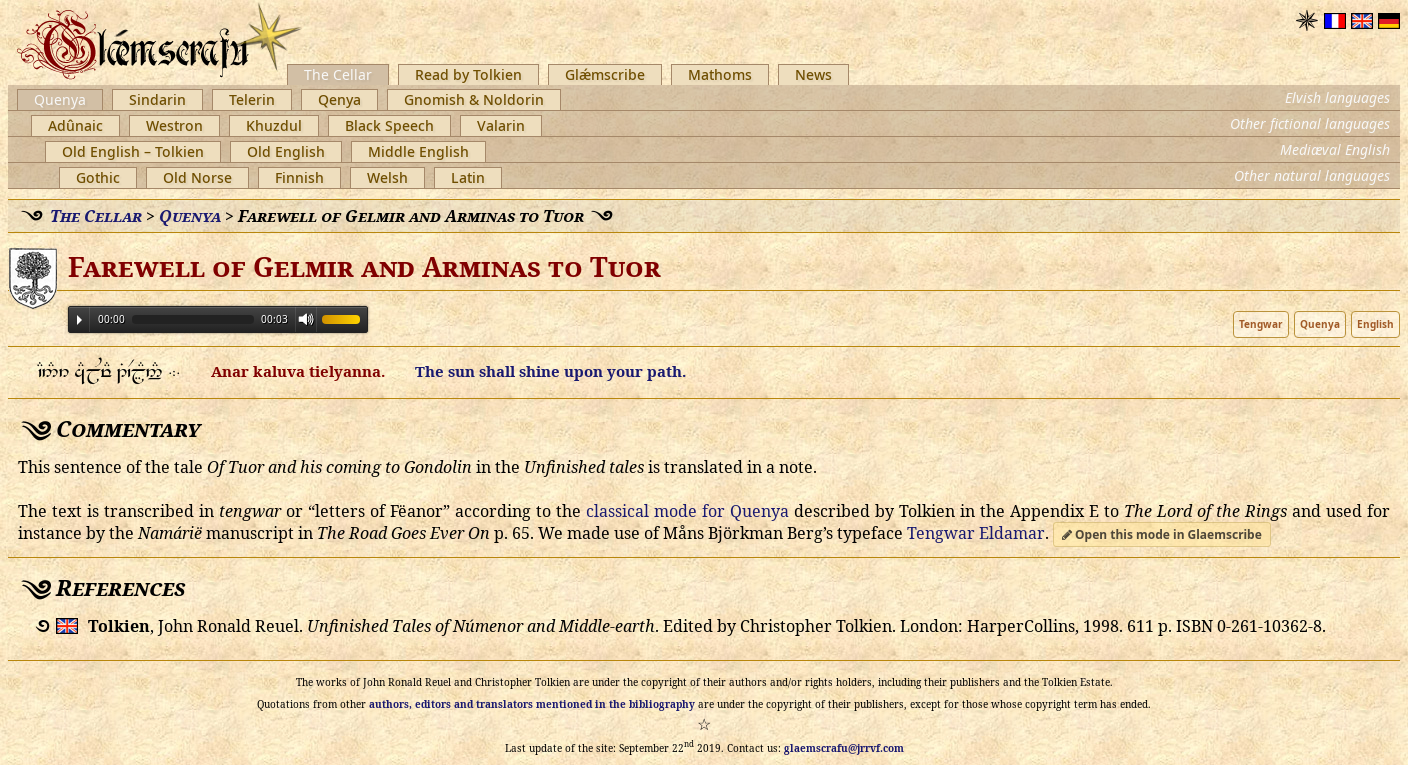  What do you see at coordinates (501, 125) in the screenshot?
I see `Valarin` at bounding box center [501, 125].